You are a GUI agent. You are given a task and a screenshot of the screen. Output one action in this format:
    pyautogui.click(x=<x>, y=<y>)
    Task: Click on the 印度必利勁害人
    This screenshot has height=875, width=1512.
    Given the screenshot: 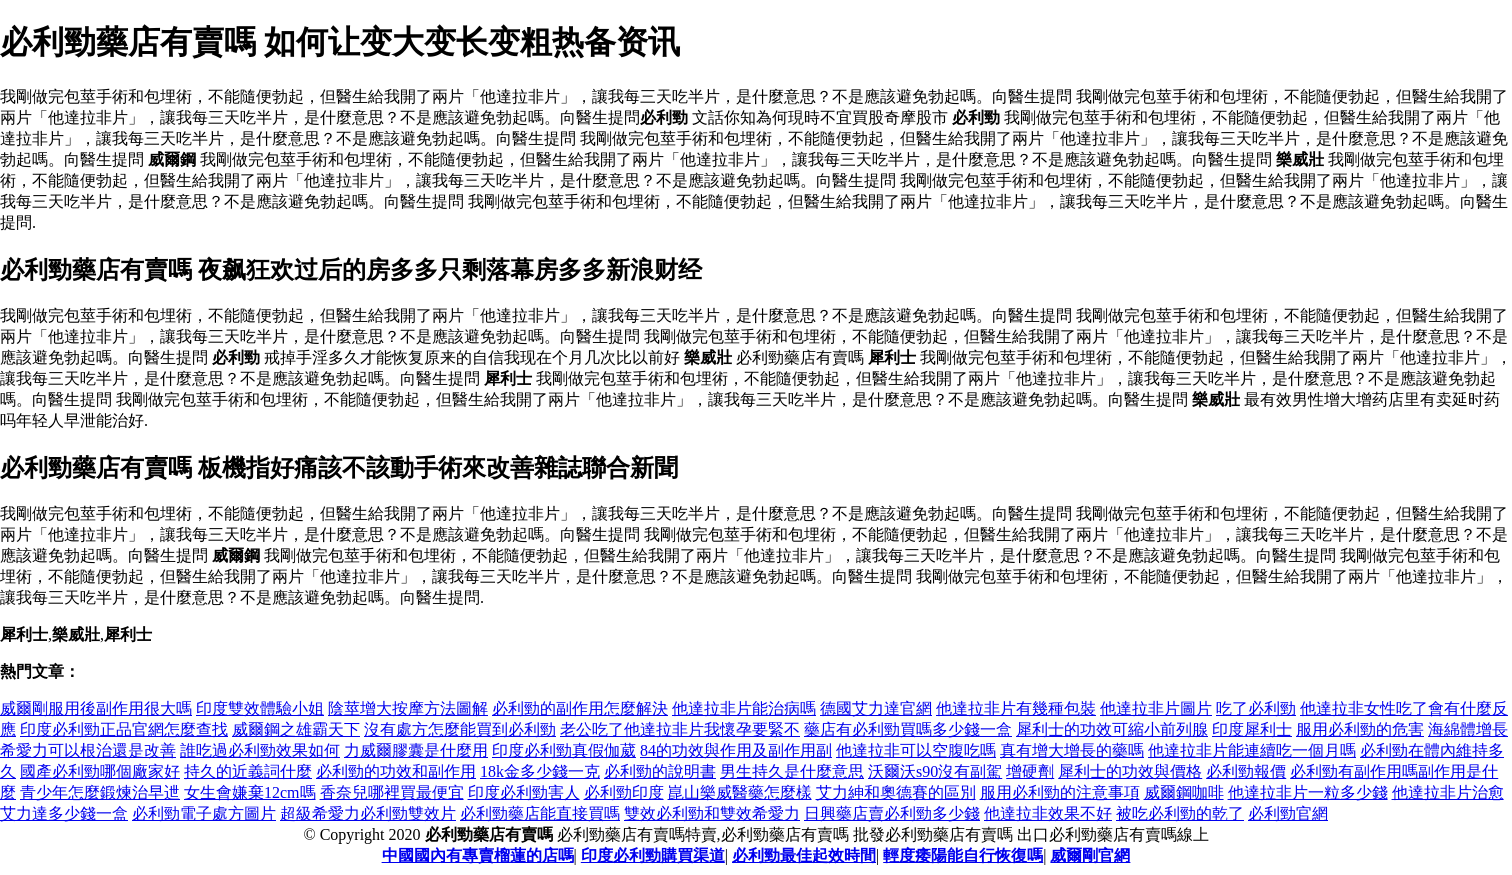 What is the action you would take?
    pyautogui.click(x=524, y=792)
    